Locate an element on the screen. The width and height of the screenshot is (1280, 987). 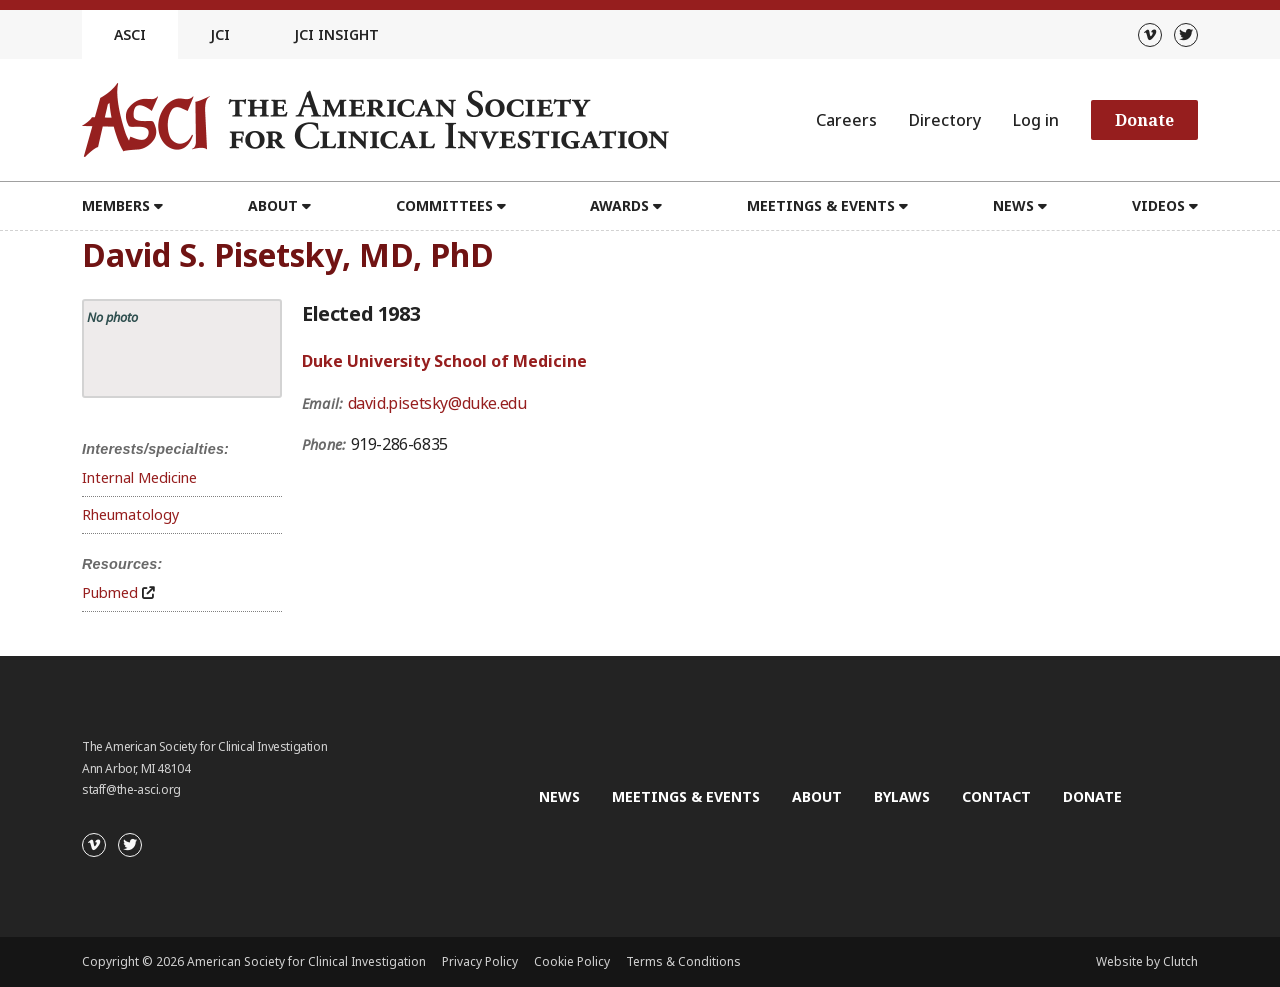
Videos is located at coordinates (1158, 205).